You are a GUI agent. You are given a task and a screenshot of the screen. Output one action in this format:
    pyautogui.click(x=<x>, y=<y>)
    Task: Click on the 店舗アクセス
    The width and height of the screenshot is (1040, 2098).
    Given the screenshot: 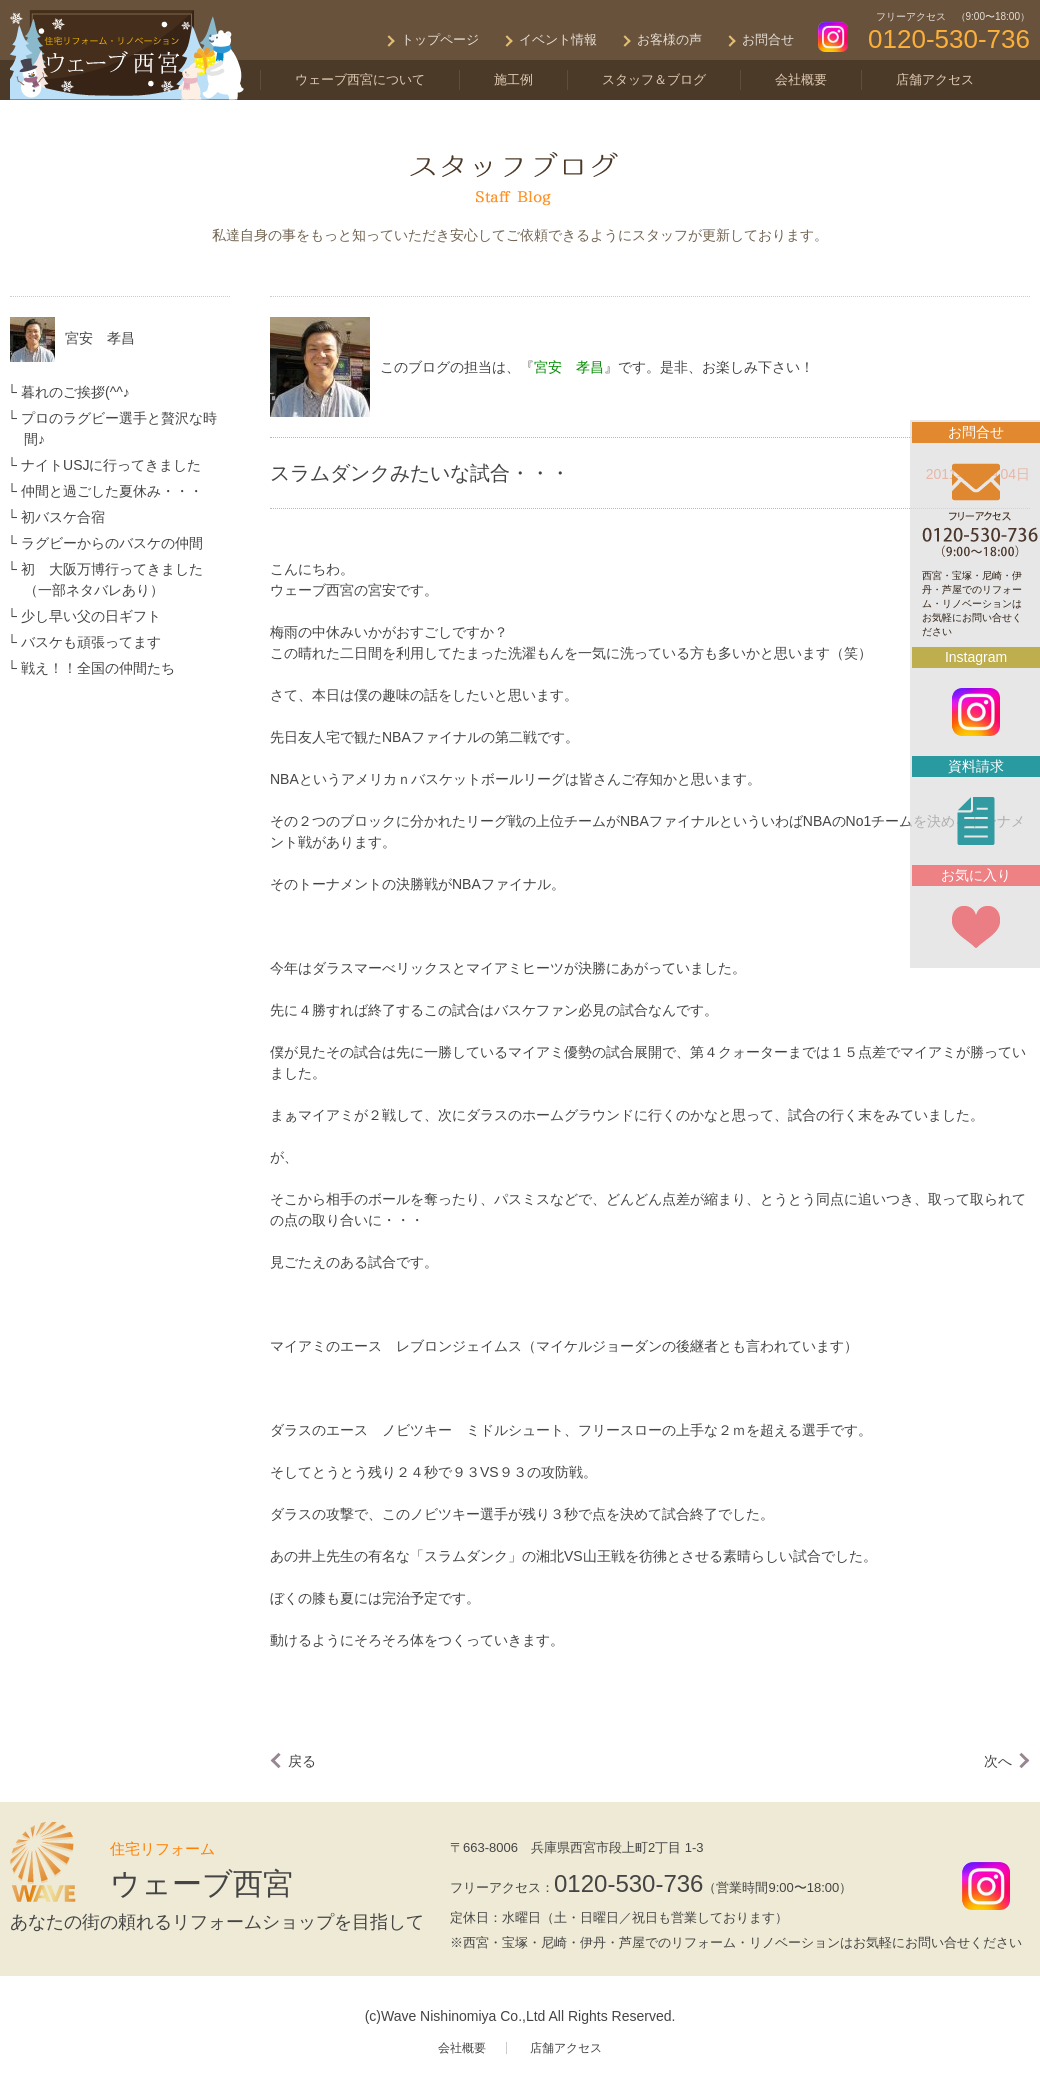 What is the action you would take?
    pyautogui.click(x=935, y=79)
    